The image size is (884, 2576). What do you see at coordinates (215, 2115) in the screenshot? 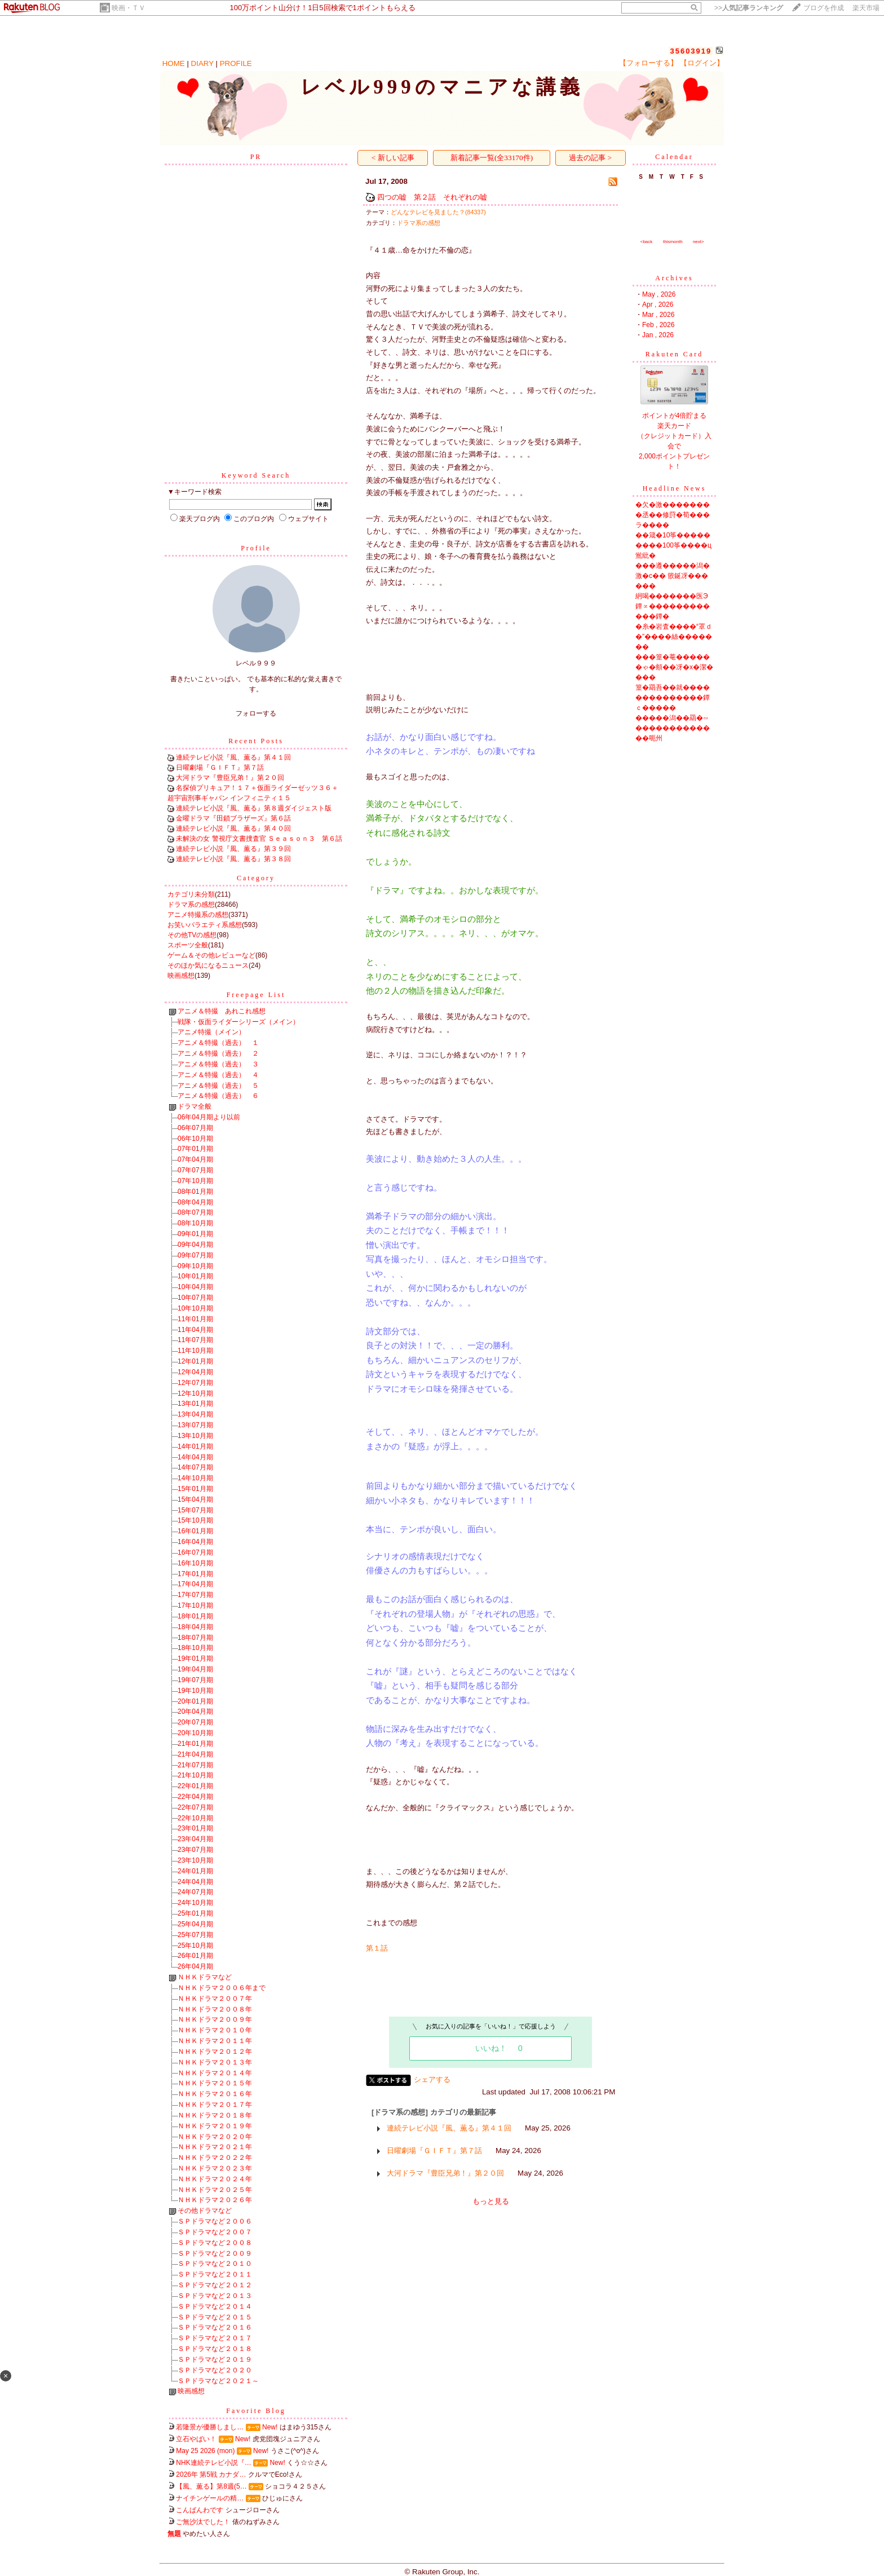
I see `ＮＨＫドラマ２０１８年` at bounding box center [215, 2115].